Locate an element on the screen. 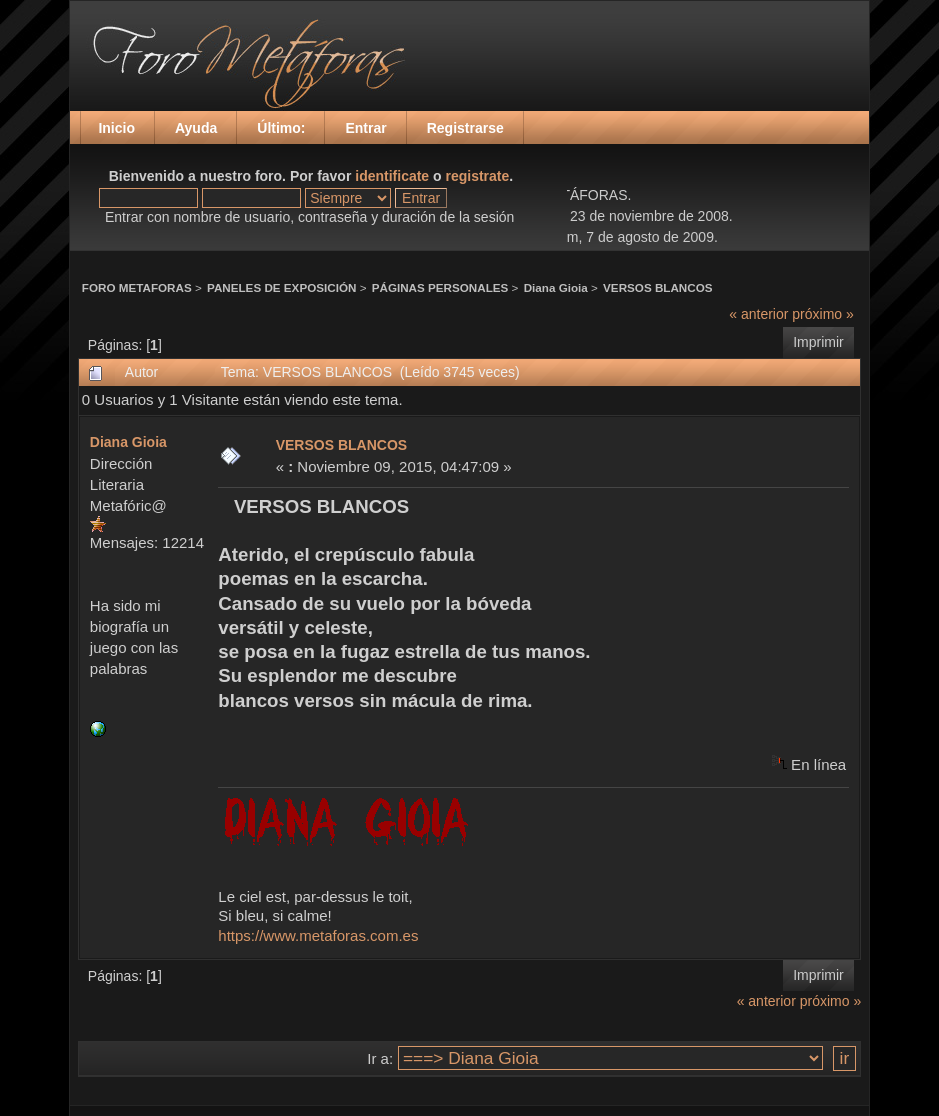 This screenshot has height=1116, width=939. VERSOS BLANCOS is located at coordinates (657, 287).